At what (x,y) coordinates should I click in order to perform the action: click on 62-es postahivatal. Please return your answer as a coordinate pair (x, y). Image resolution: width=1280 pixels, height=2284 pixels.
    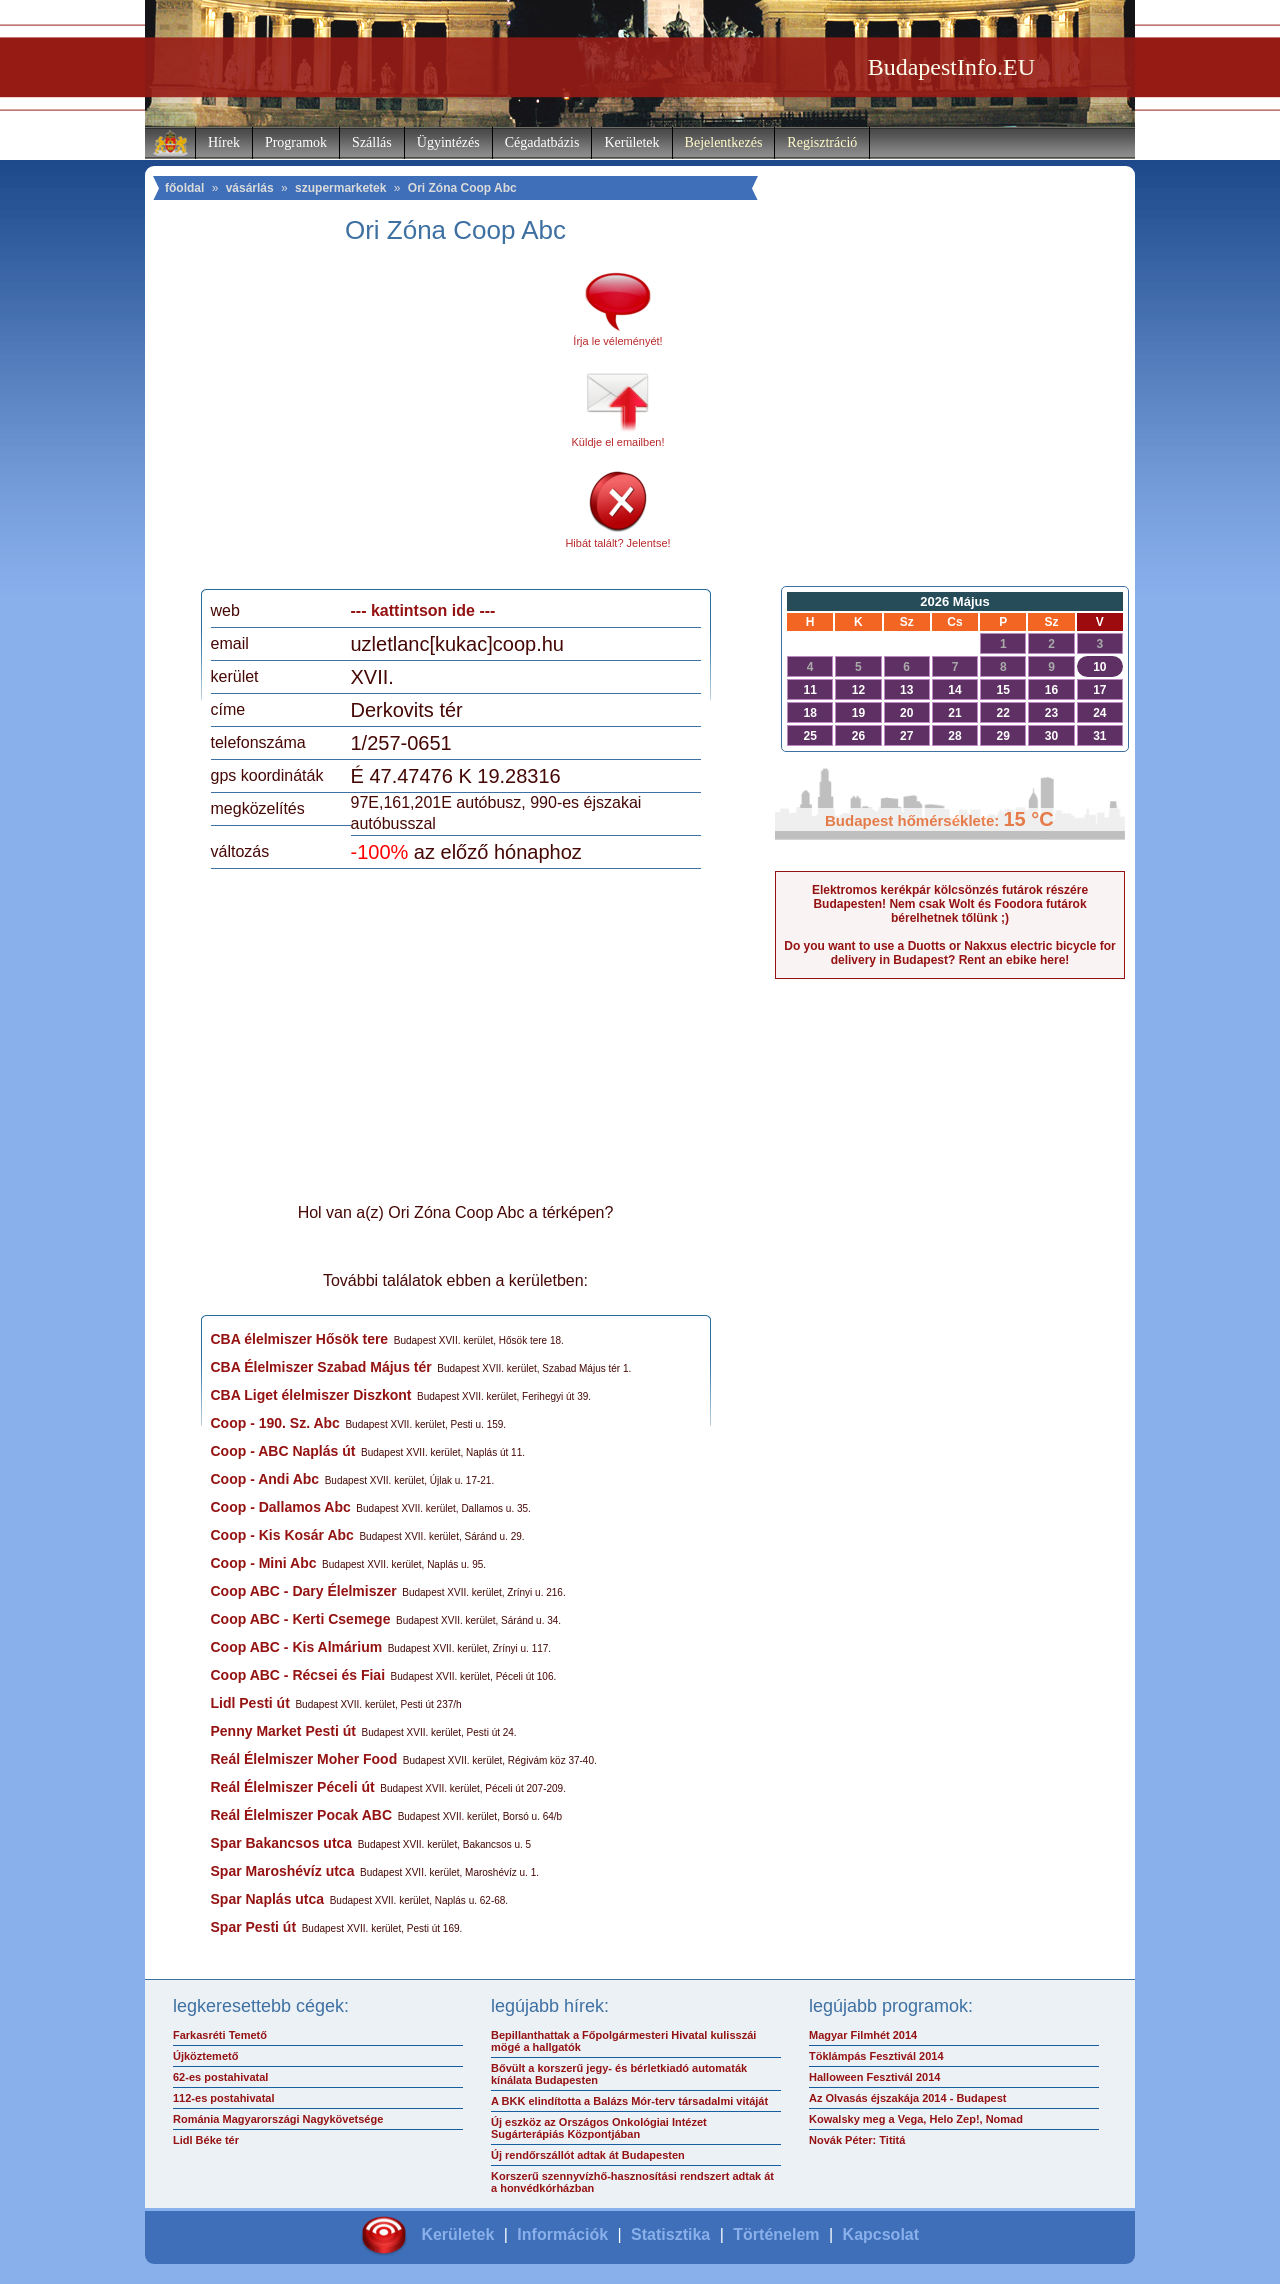
    Looking at the image, I should click on (220, 2077).